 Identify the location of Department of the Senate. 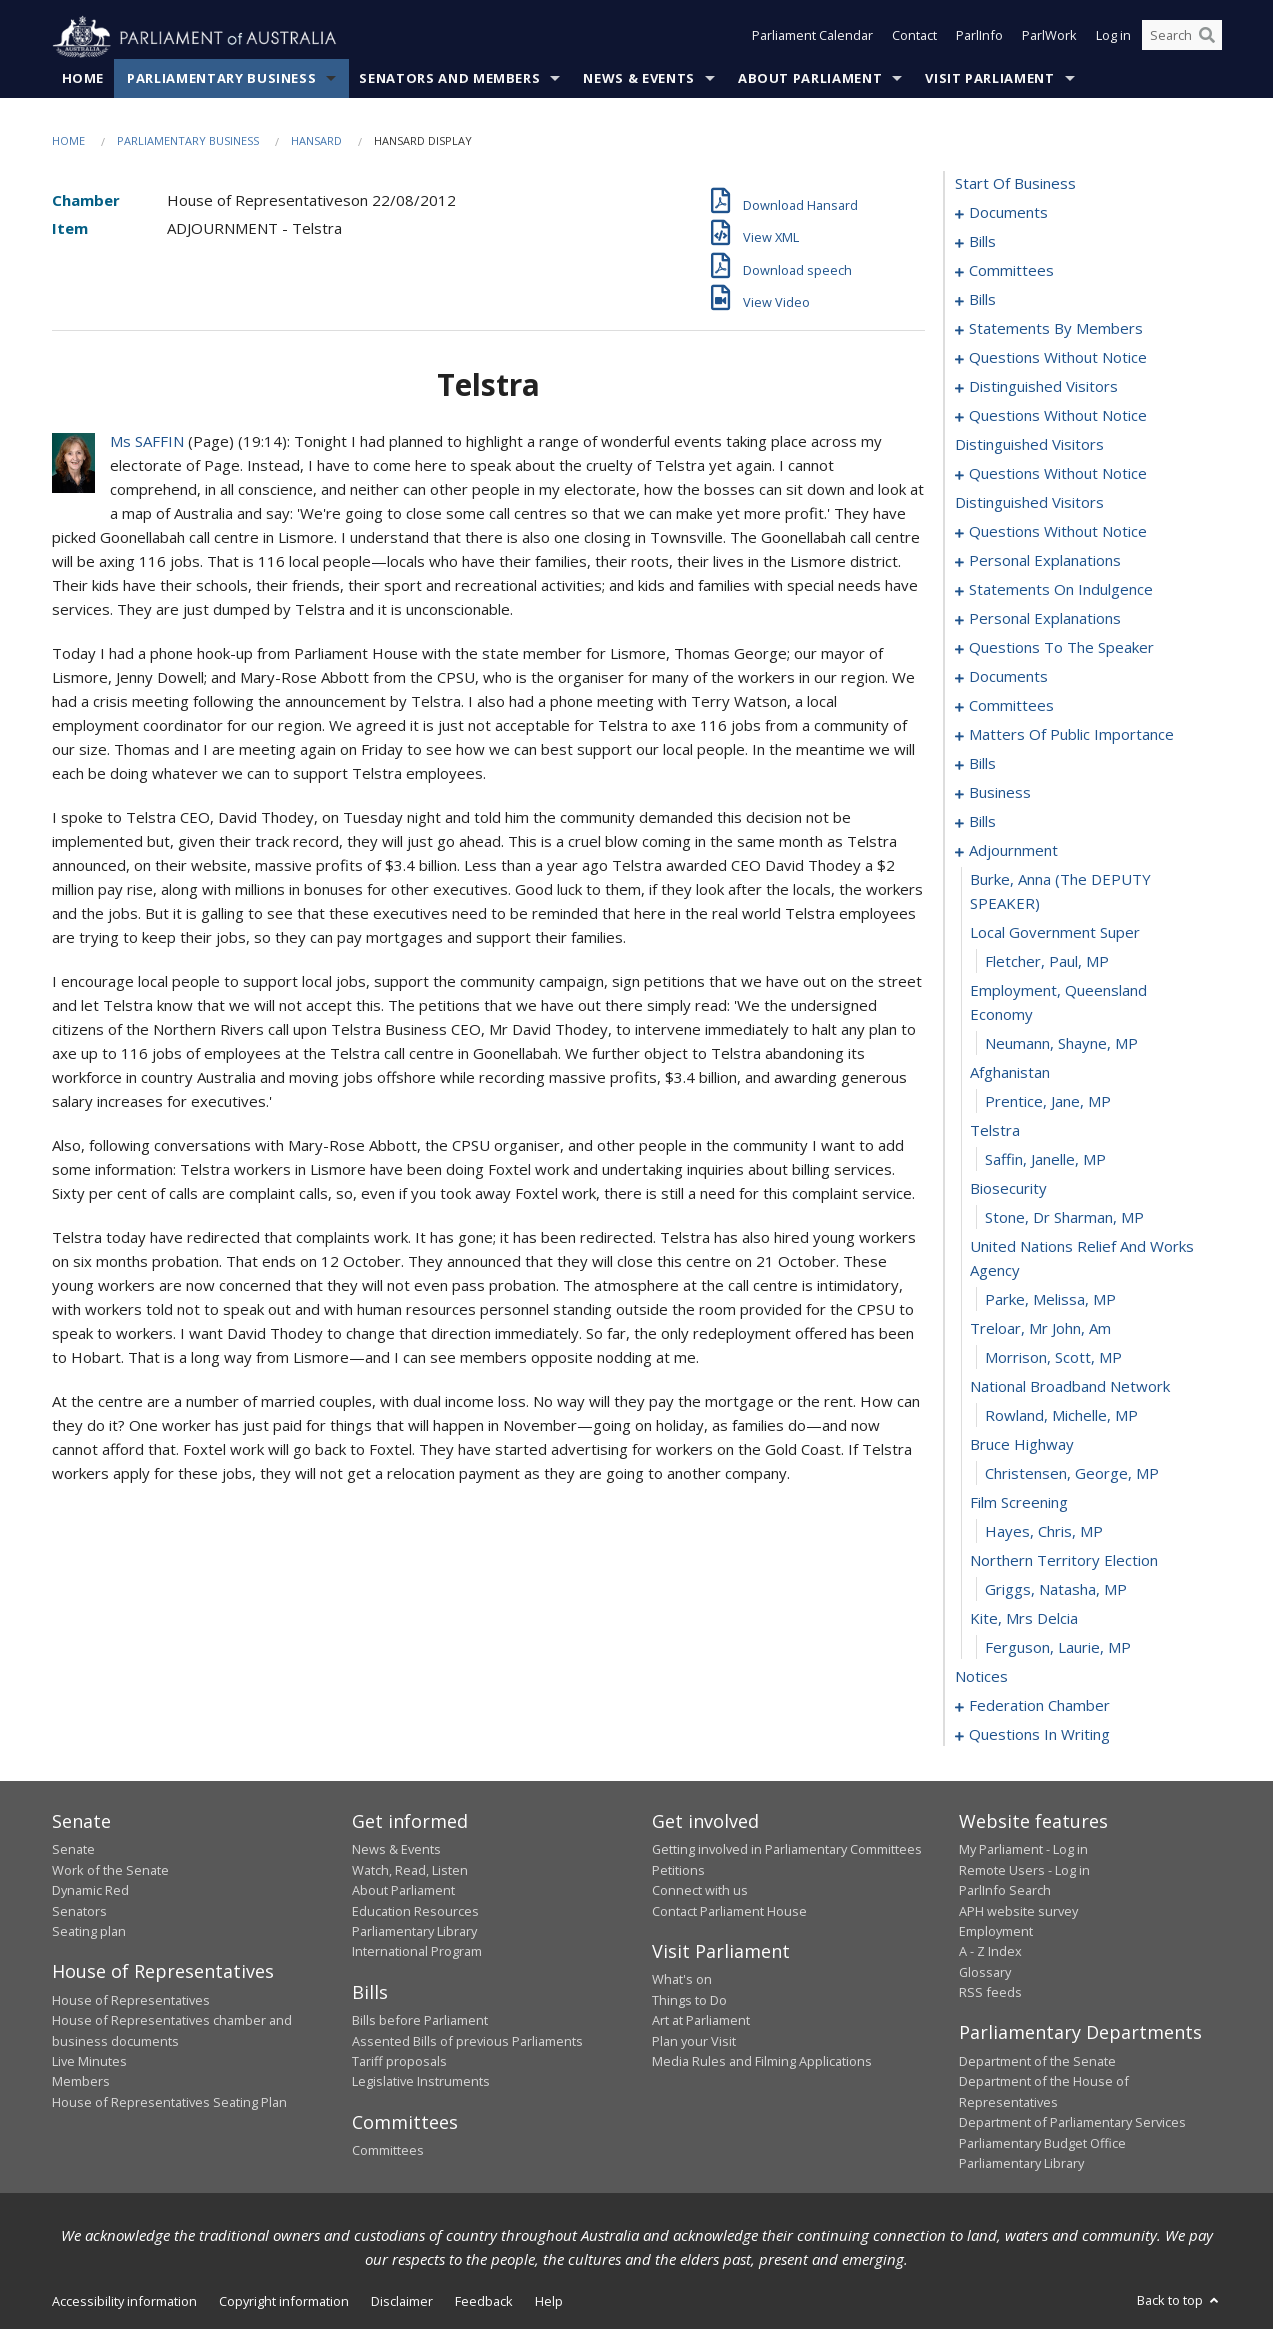
(1037, 2062).